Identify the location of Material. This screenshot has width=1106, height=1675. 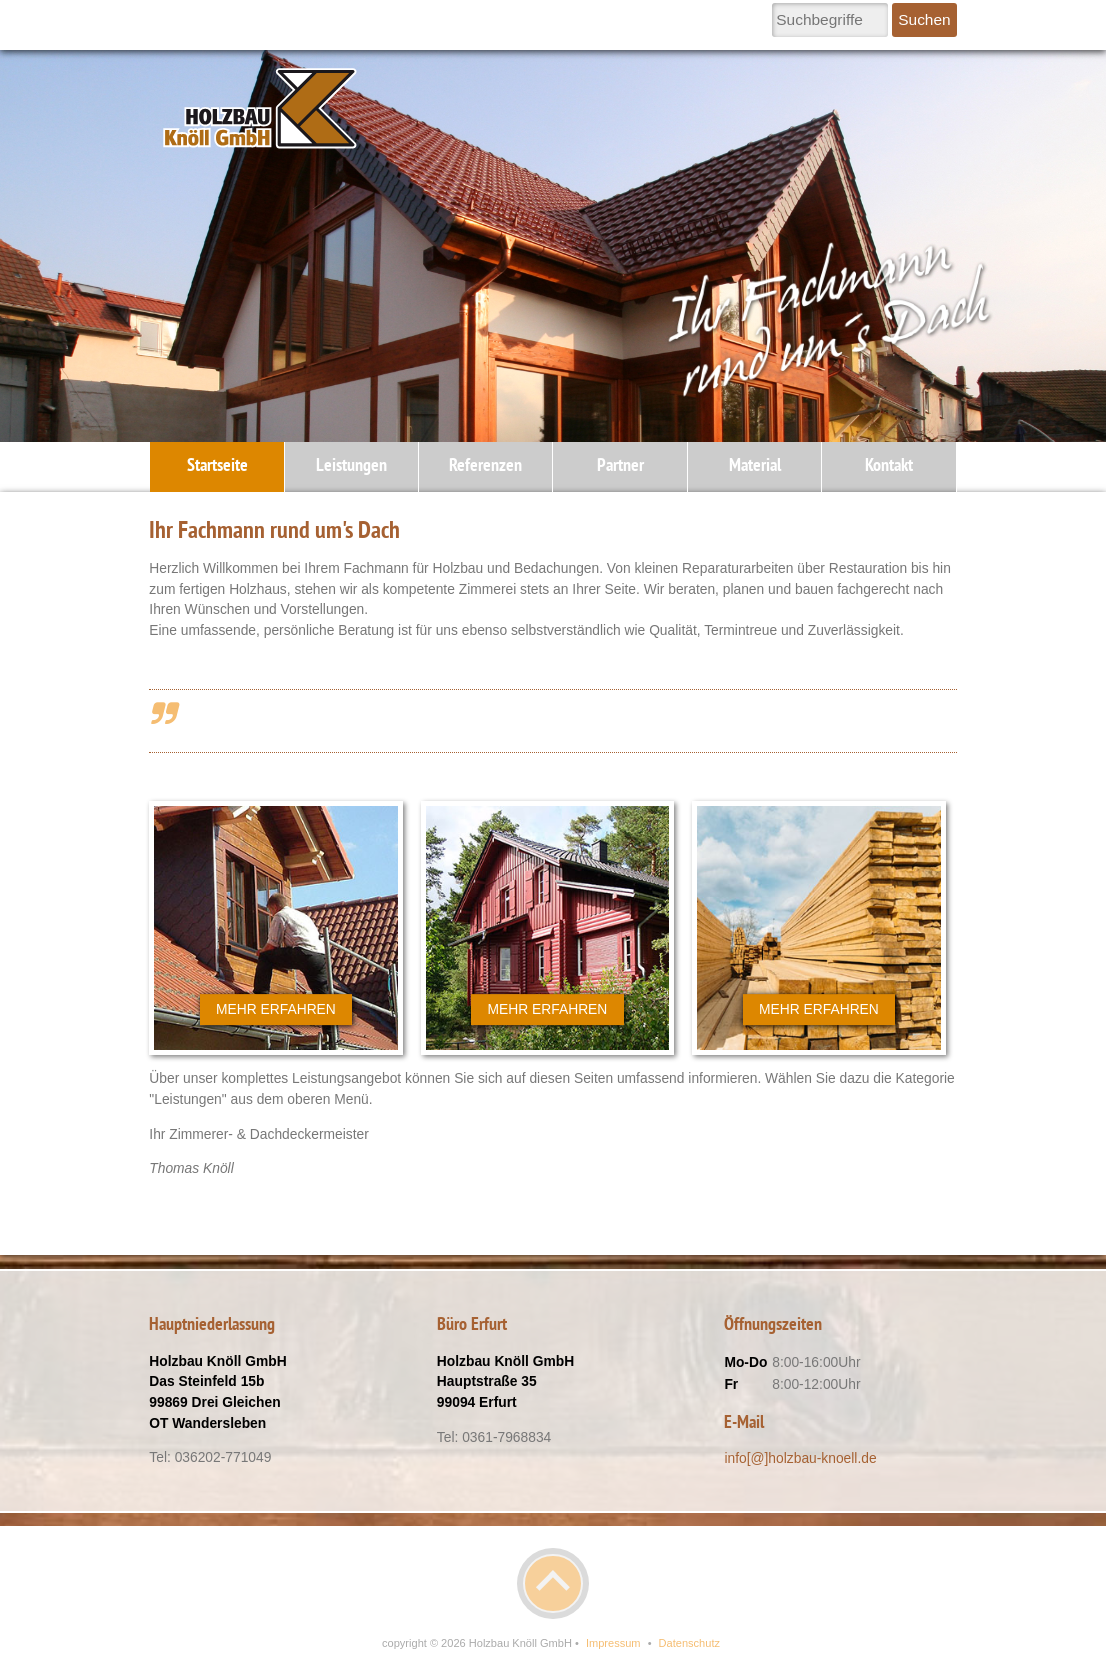
(755, 467).